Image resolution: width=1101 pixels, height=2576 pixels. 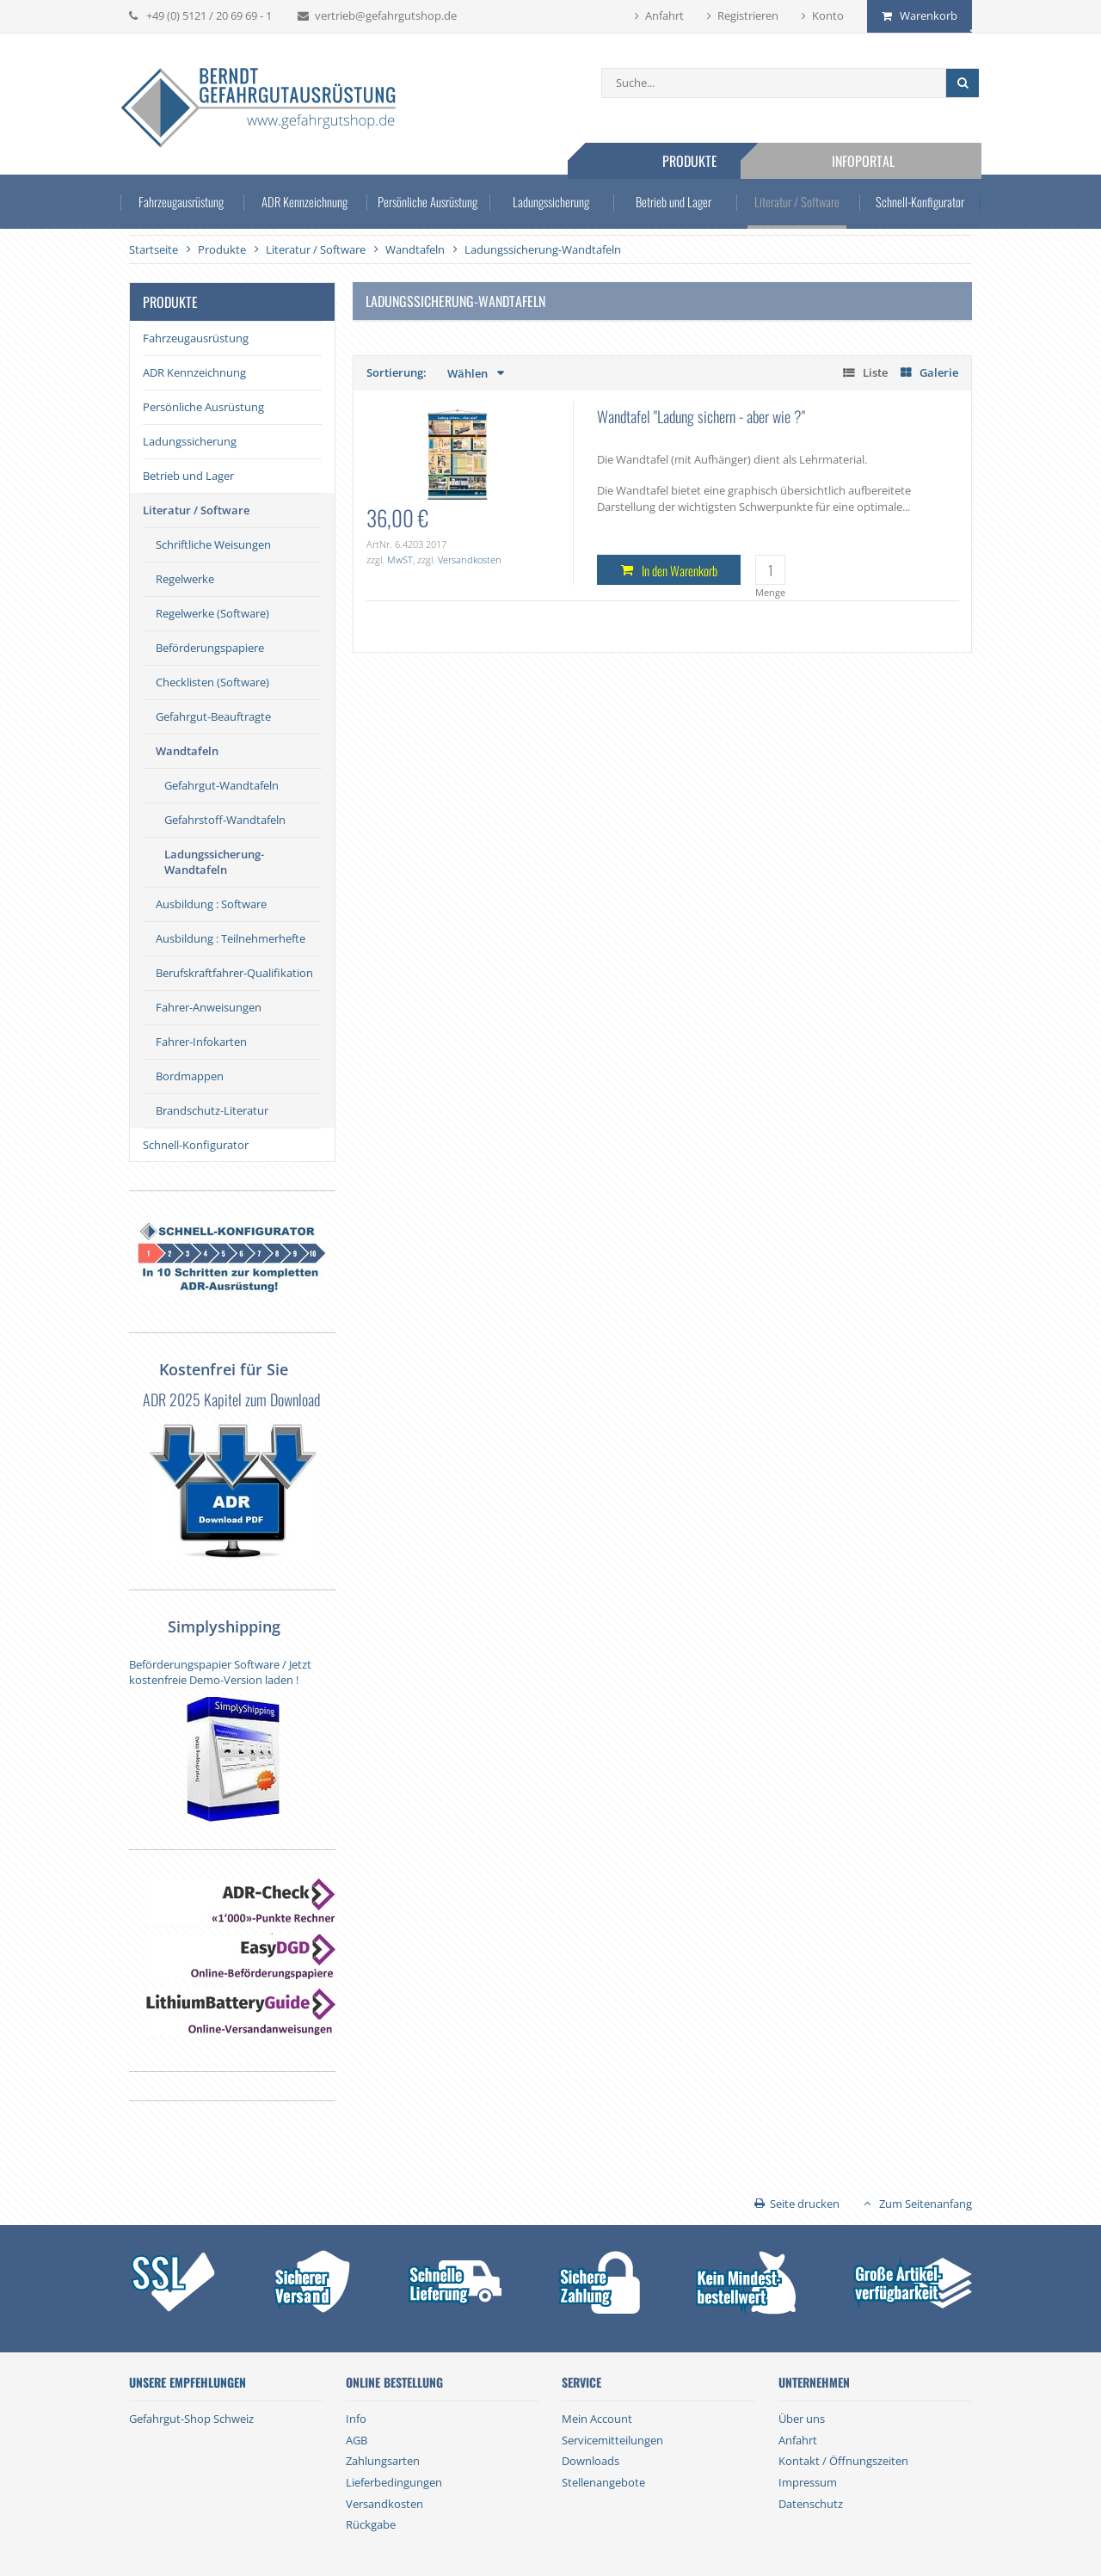 I want to click on vertrieb@gefahrgutshop.de, so click(x=386, y=15).